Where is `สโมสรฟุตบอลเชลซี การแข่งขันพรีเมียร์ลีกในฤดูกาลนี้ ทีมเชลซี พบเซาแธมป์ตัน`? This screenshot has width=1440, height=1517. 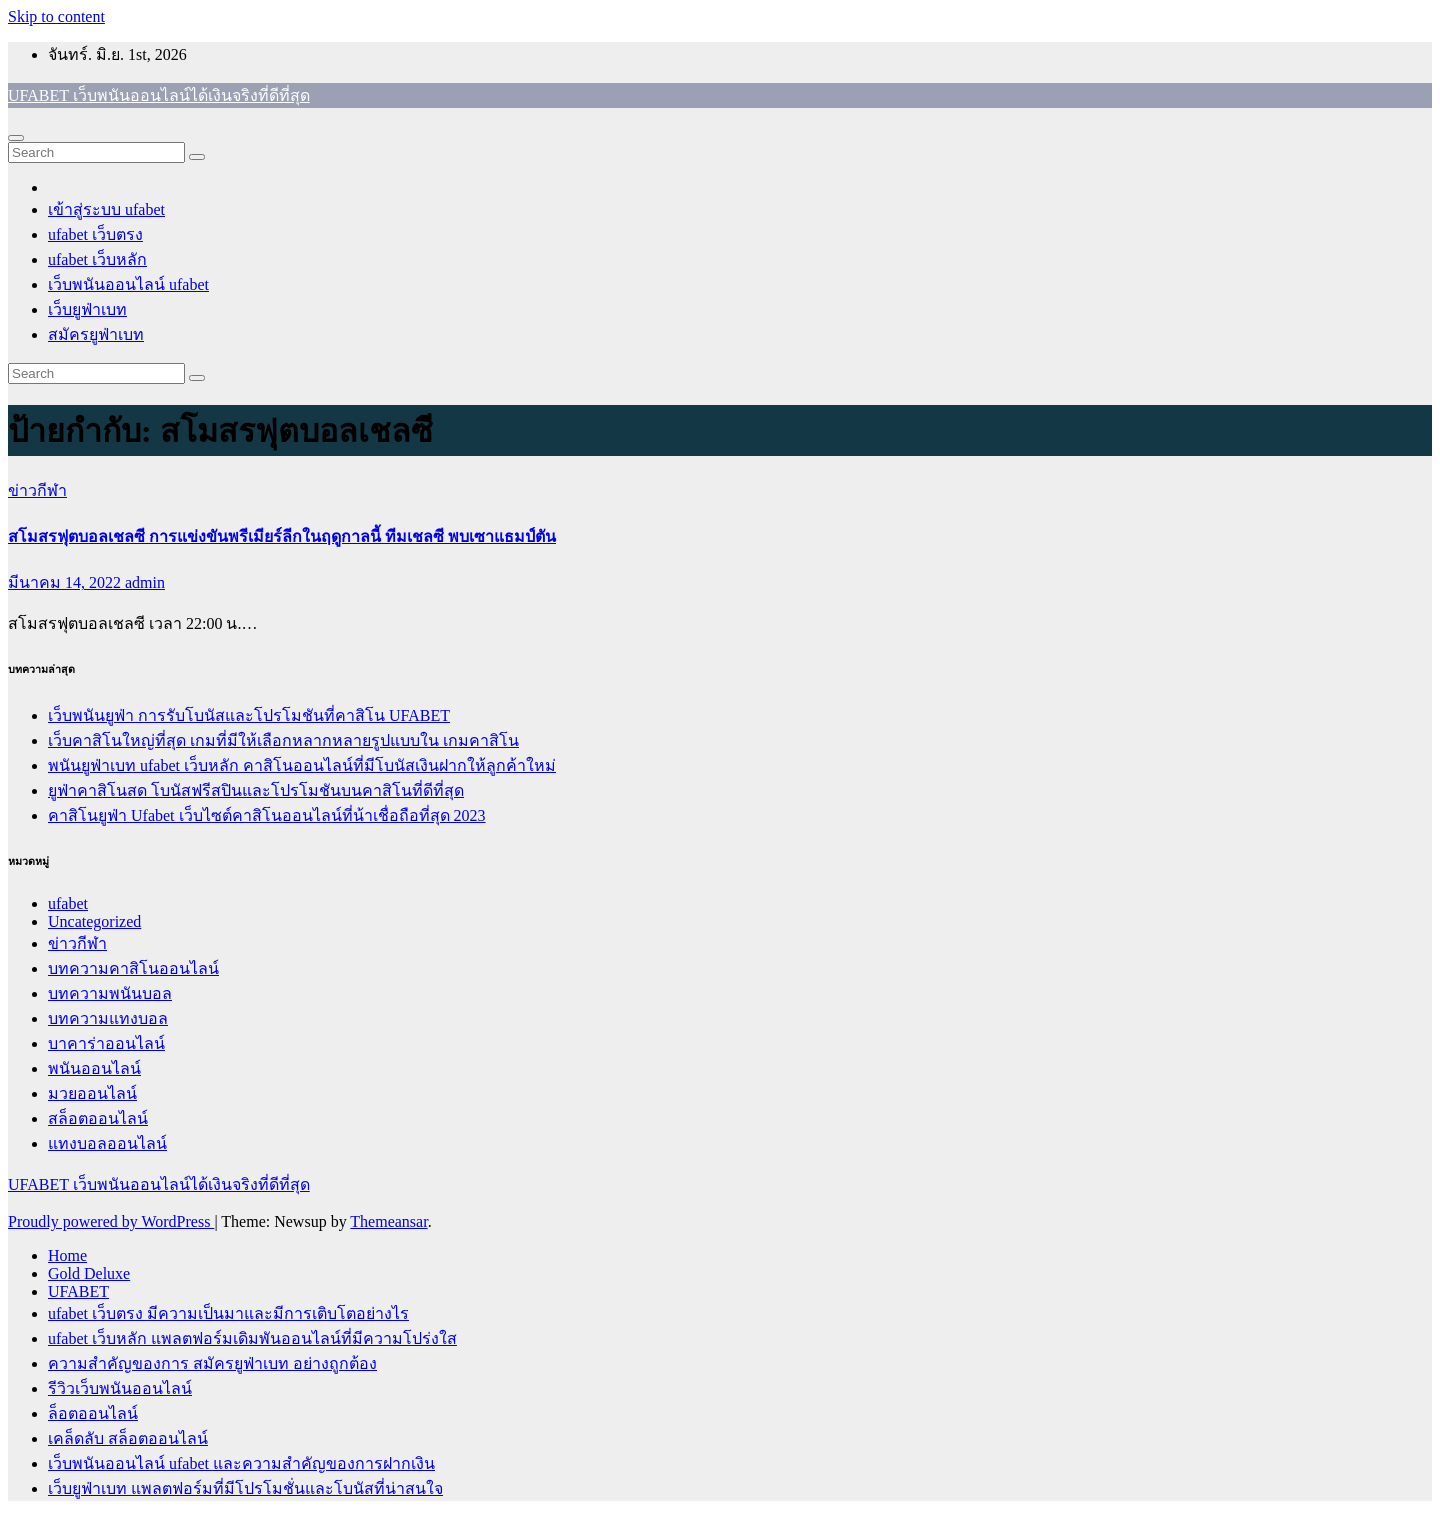 สโมสรฟุตบอลเชลซี การแข่งขันพรีเมียร์ลีกในฤดูกาลนี้ ทีมเชลซี พบเซาแธมป์ตัน is located at coordinates (282, 536).